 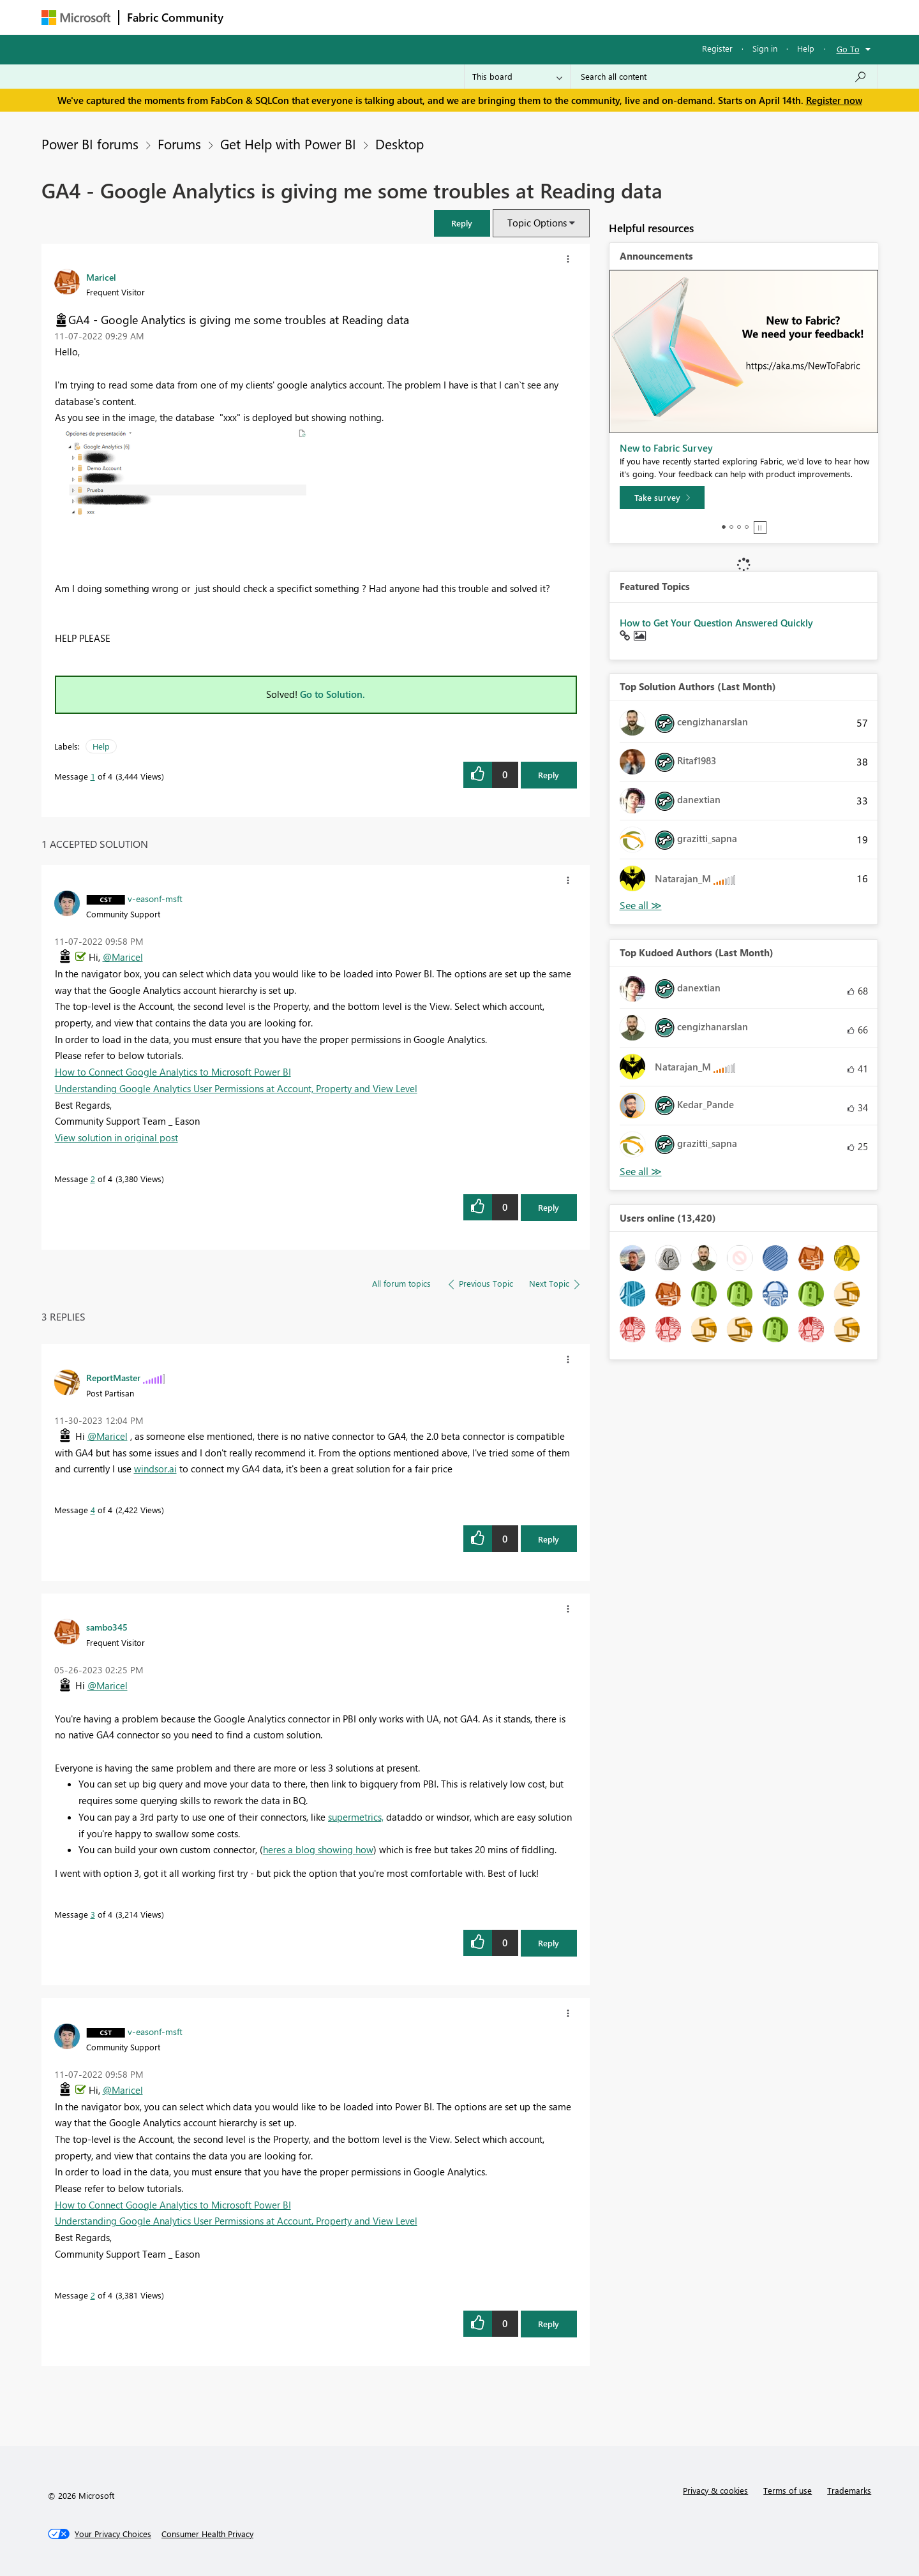 I want to click on [Consumer Health Privacy], so click(x=207, y=2533).